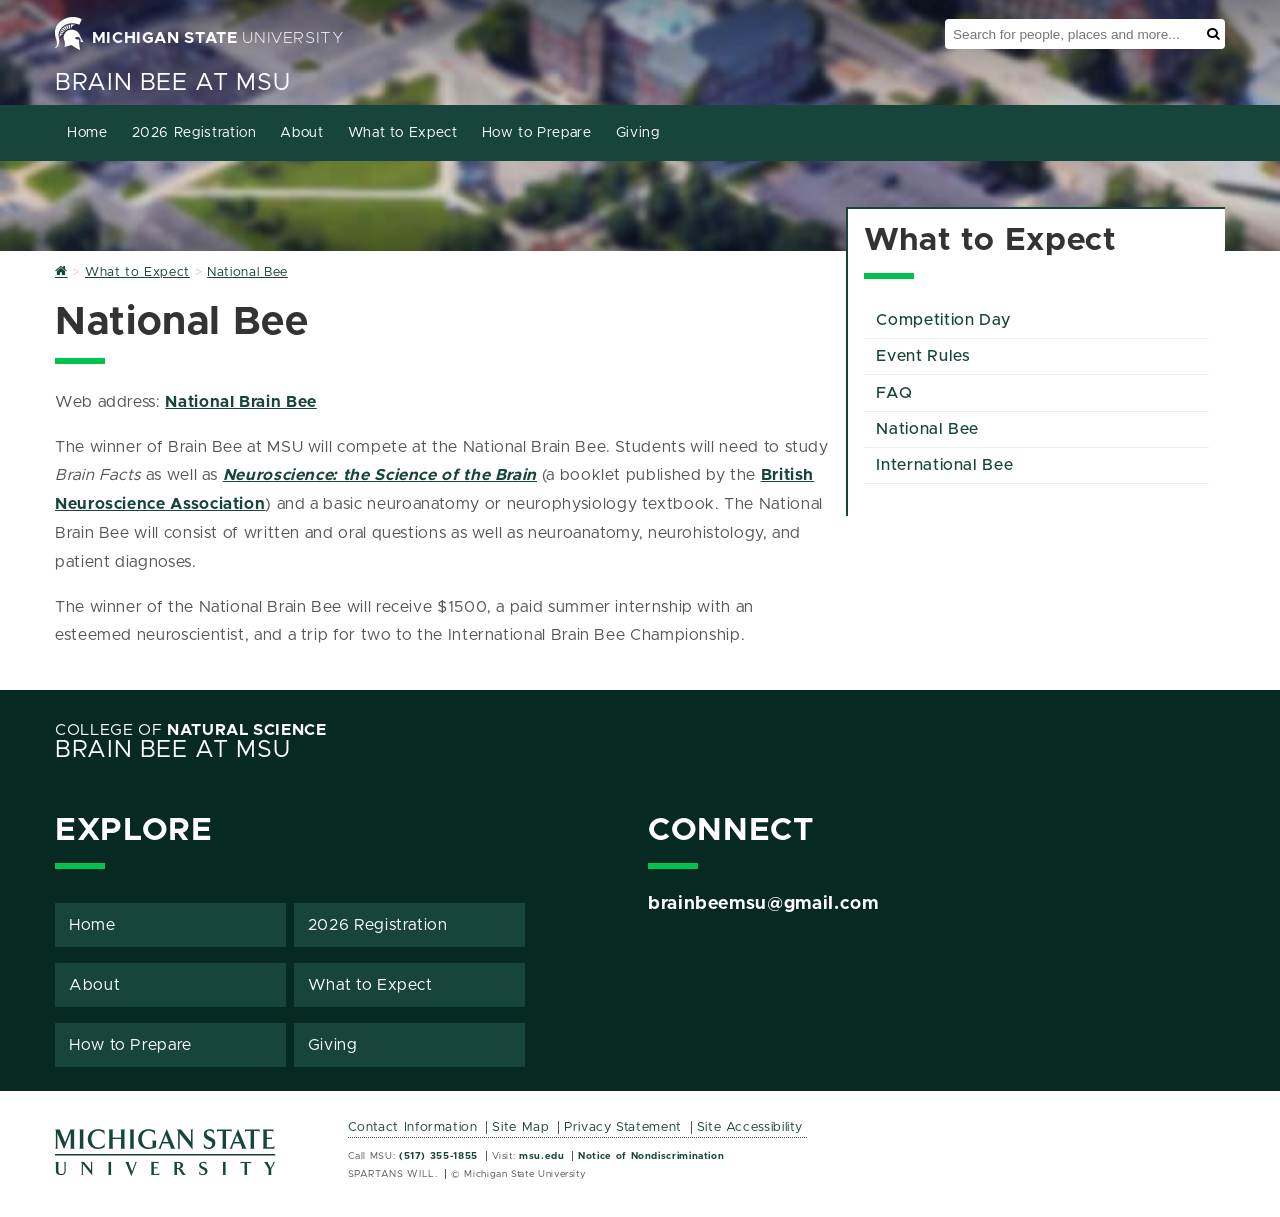 This screenshot has width=1280, height=1217. What do you see at coordinates (763, 904) in the screenshot?
I see `brainbeemsu@gmail.com` at bounding box center [763, 904].